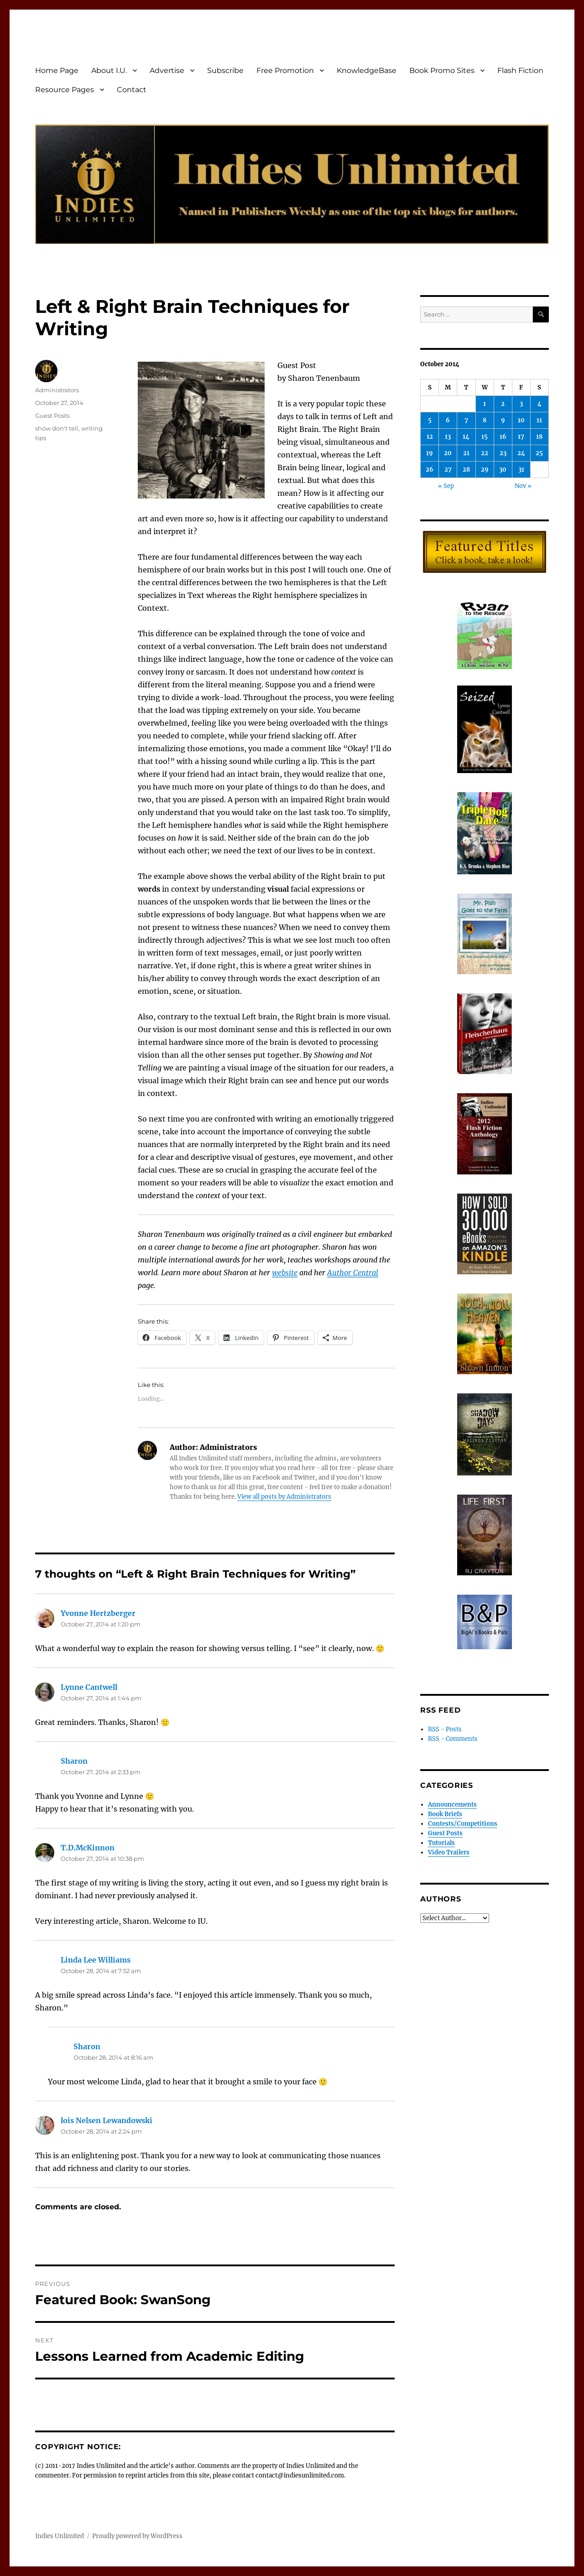 This screenshot has width=584, height=2576. Describe the element at coordinates (484, 437) in the screenshot. I see `15 [Posts published on October 15, 2014]` at that location.